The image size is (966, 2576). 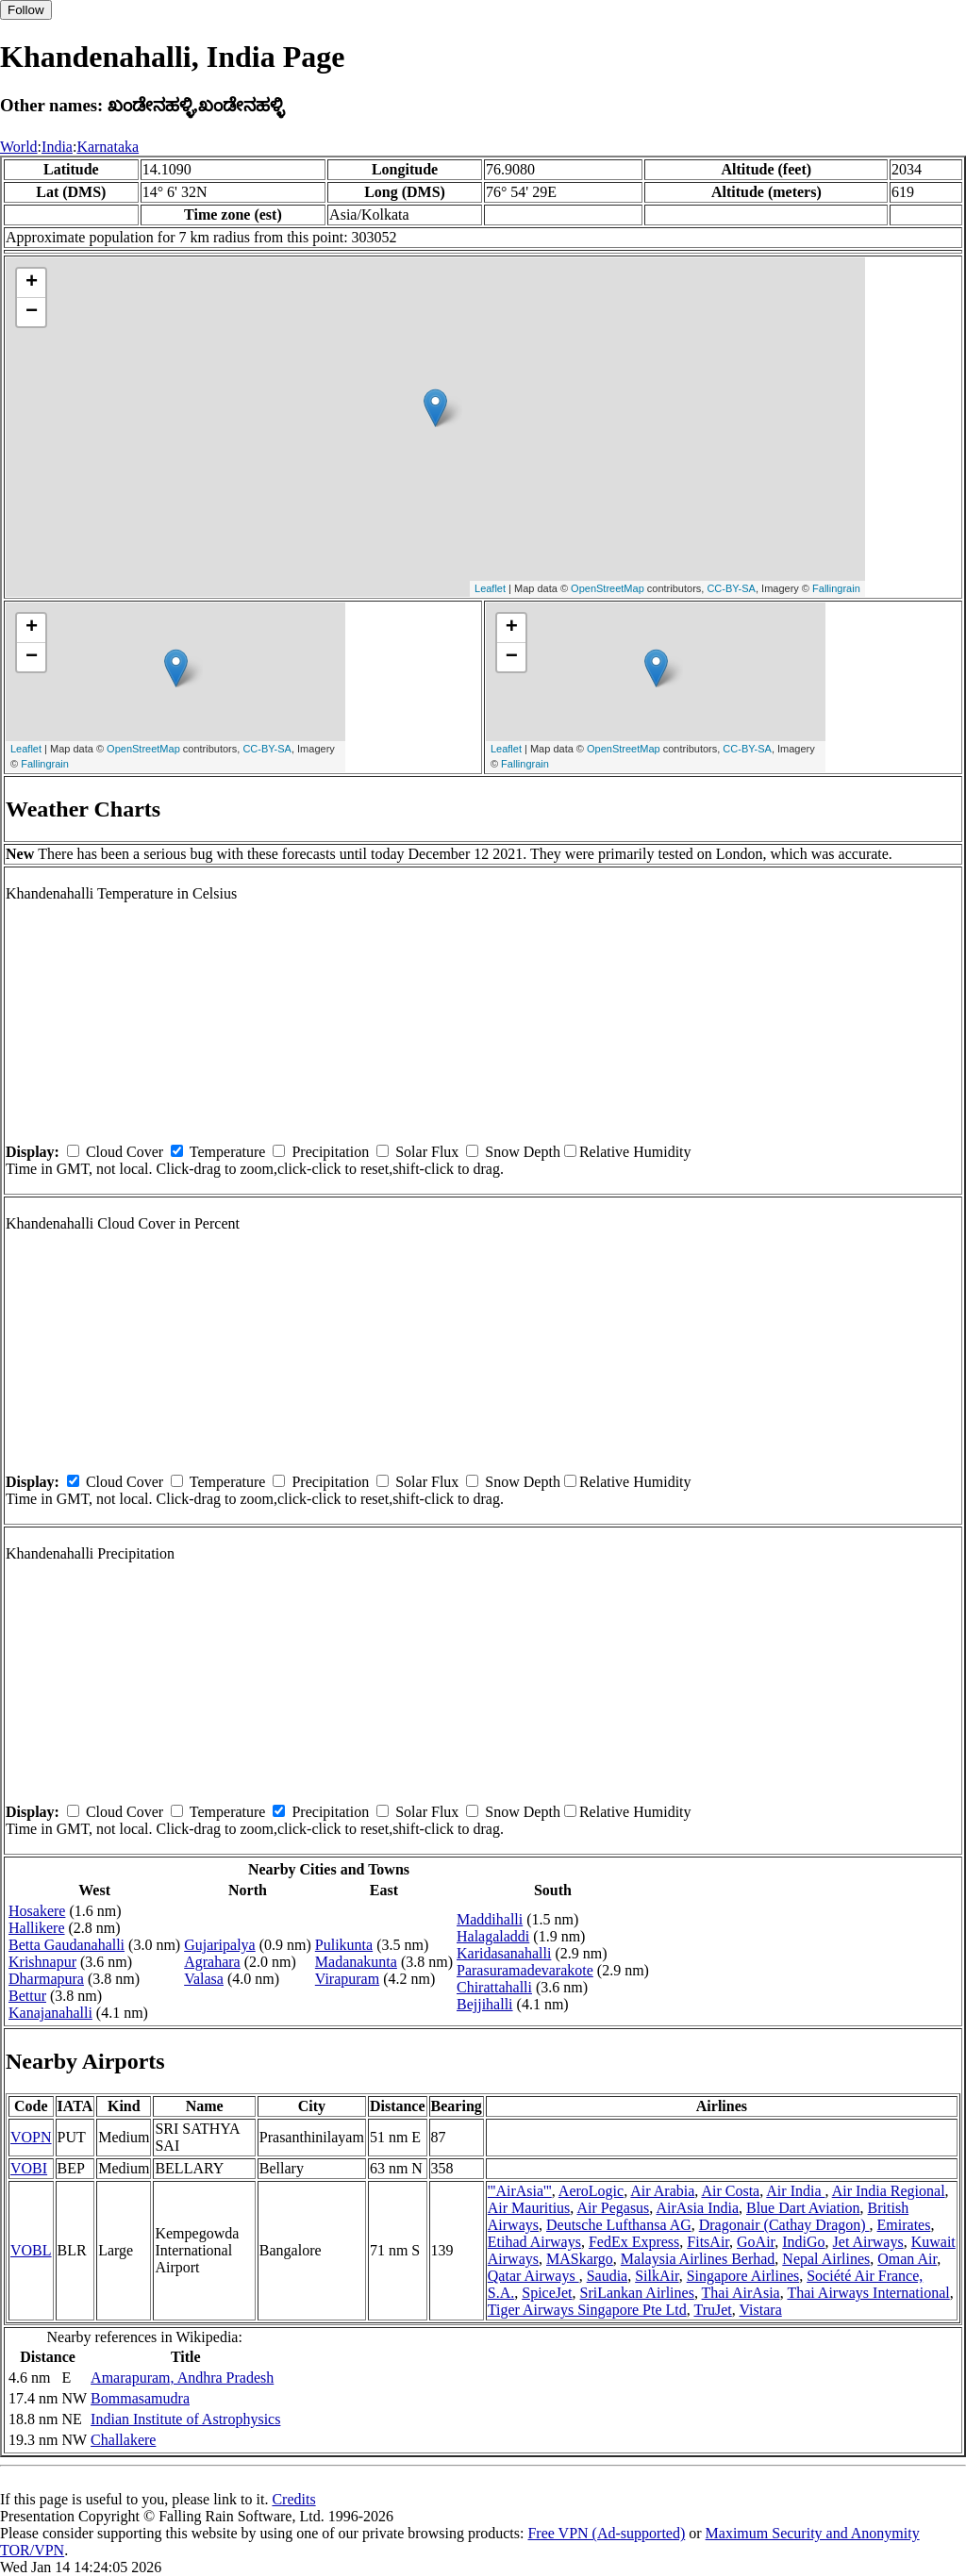 I want to click on FedEx Express, so click(x=634, y=2242).